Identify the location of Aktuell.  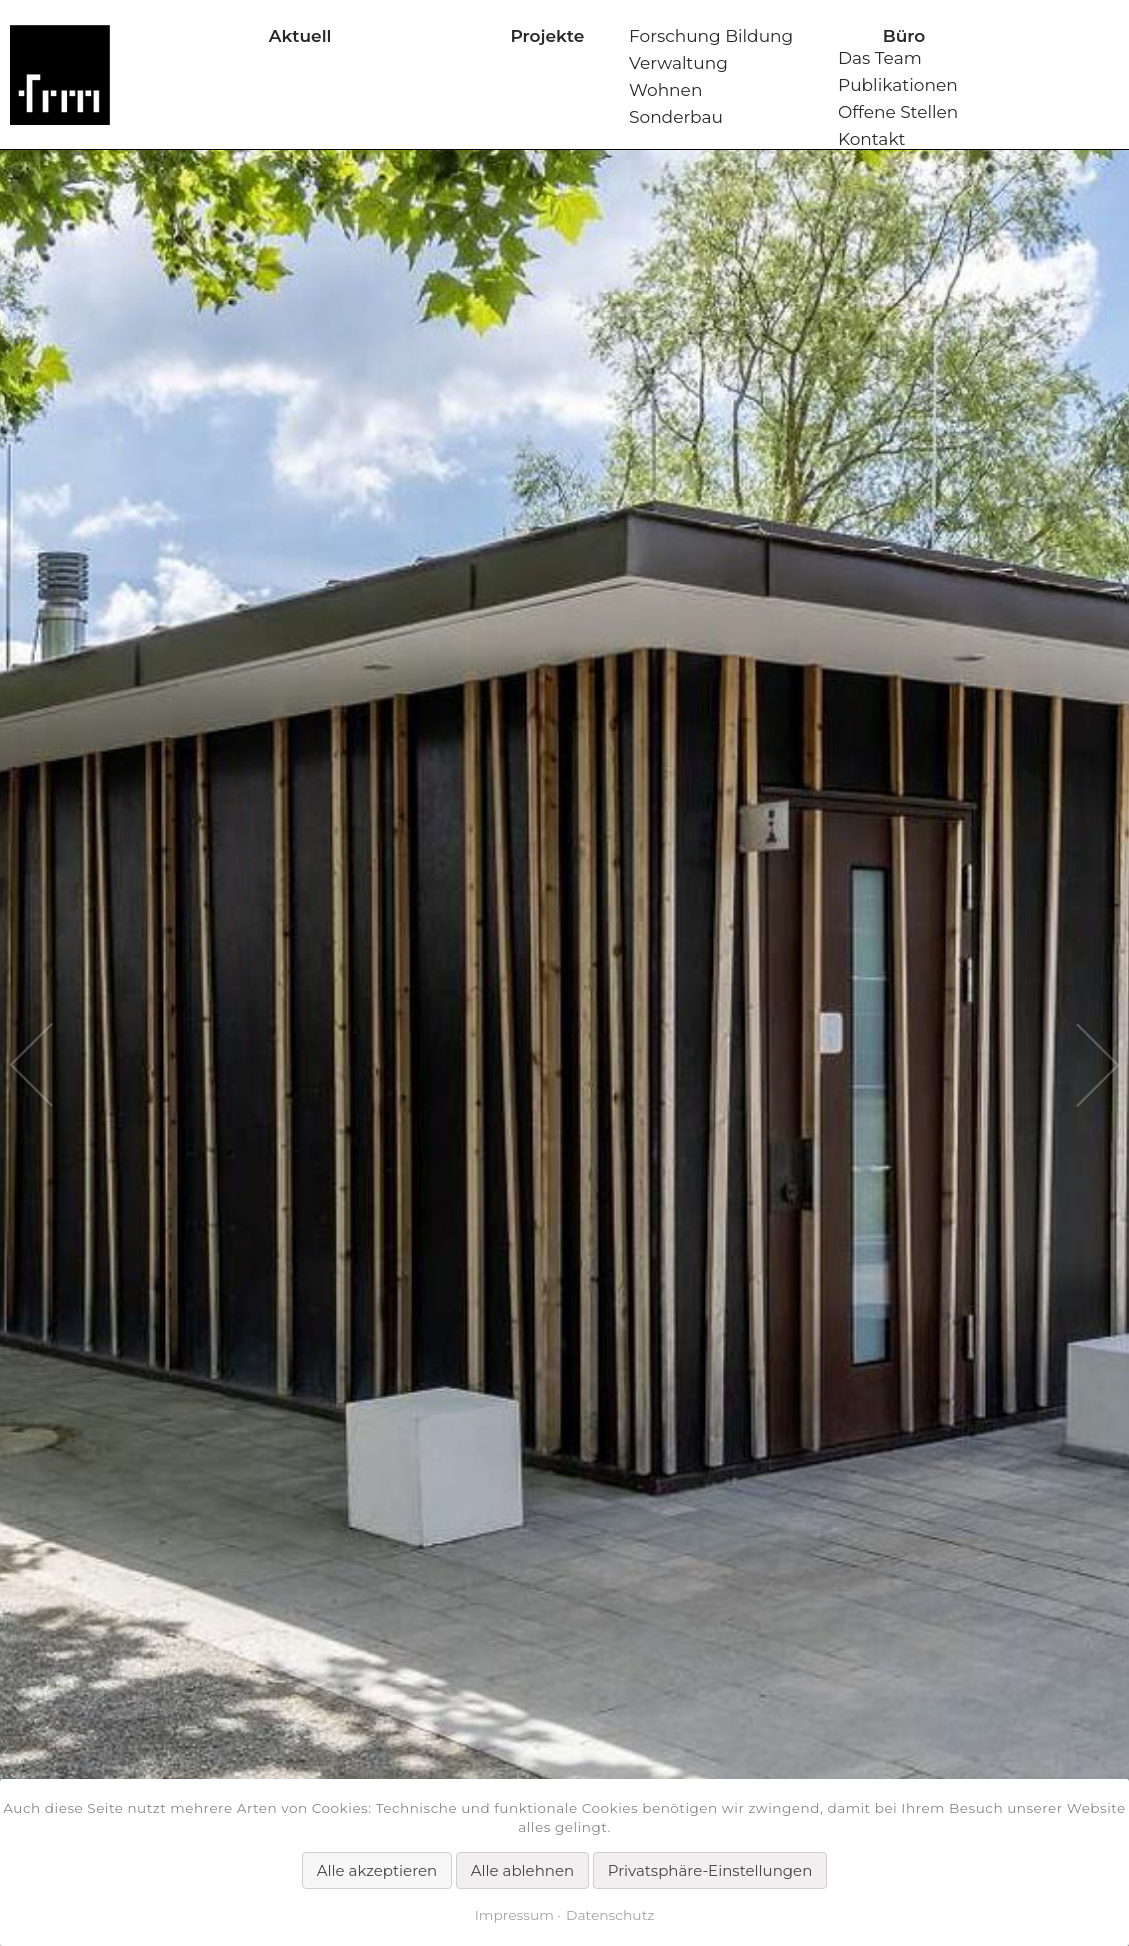
(300, 36).